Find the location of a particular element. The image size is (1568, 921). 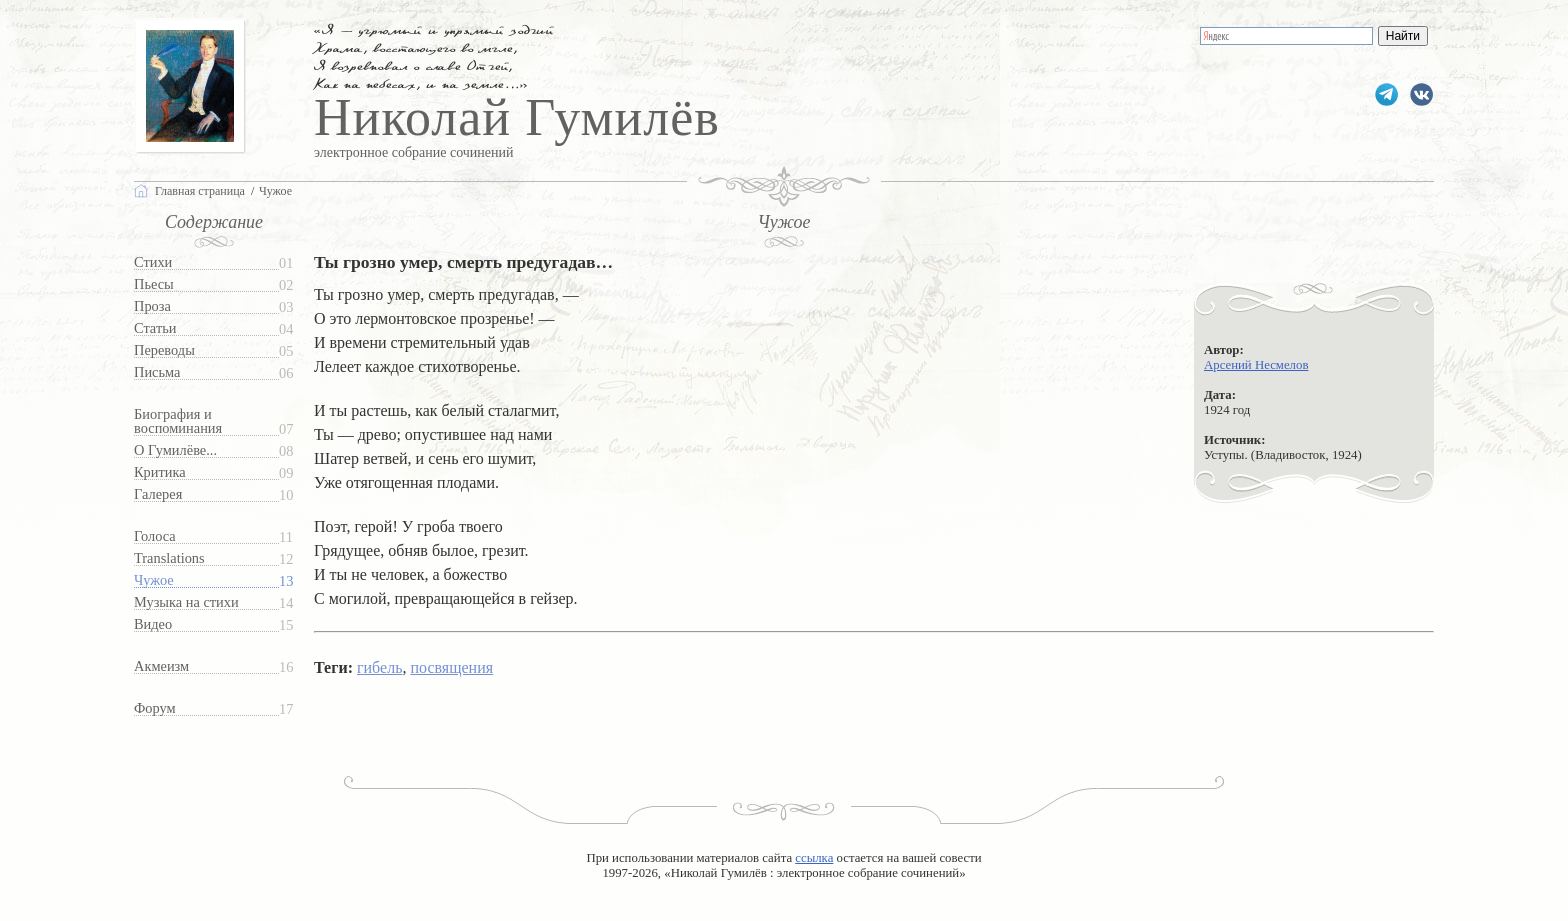

Чужое is located at coordinates (154, 580).